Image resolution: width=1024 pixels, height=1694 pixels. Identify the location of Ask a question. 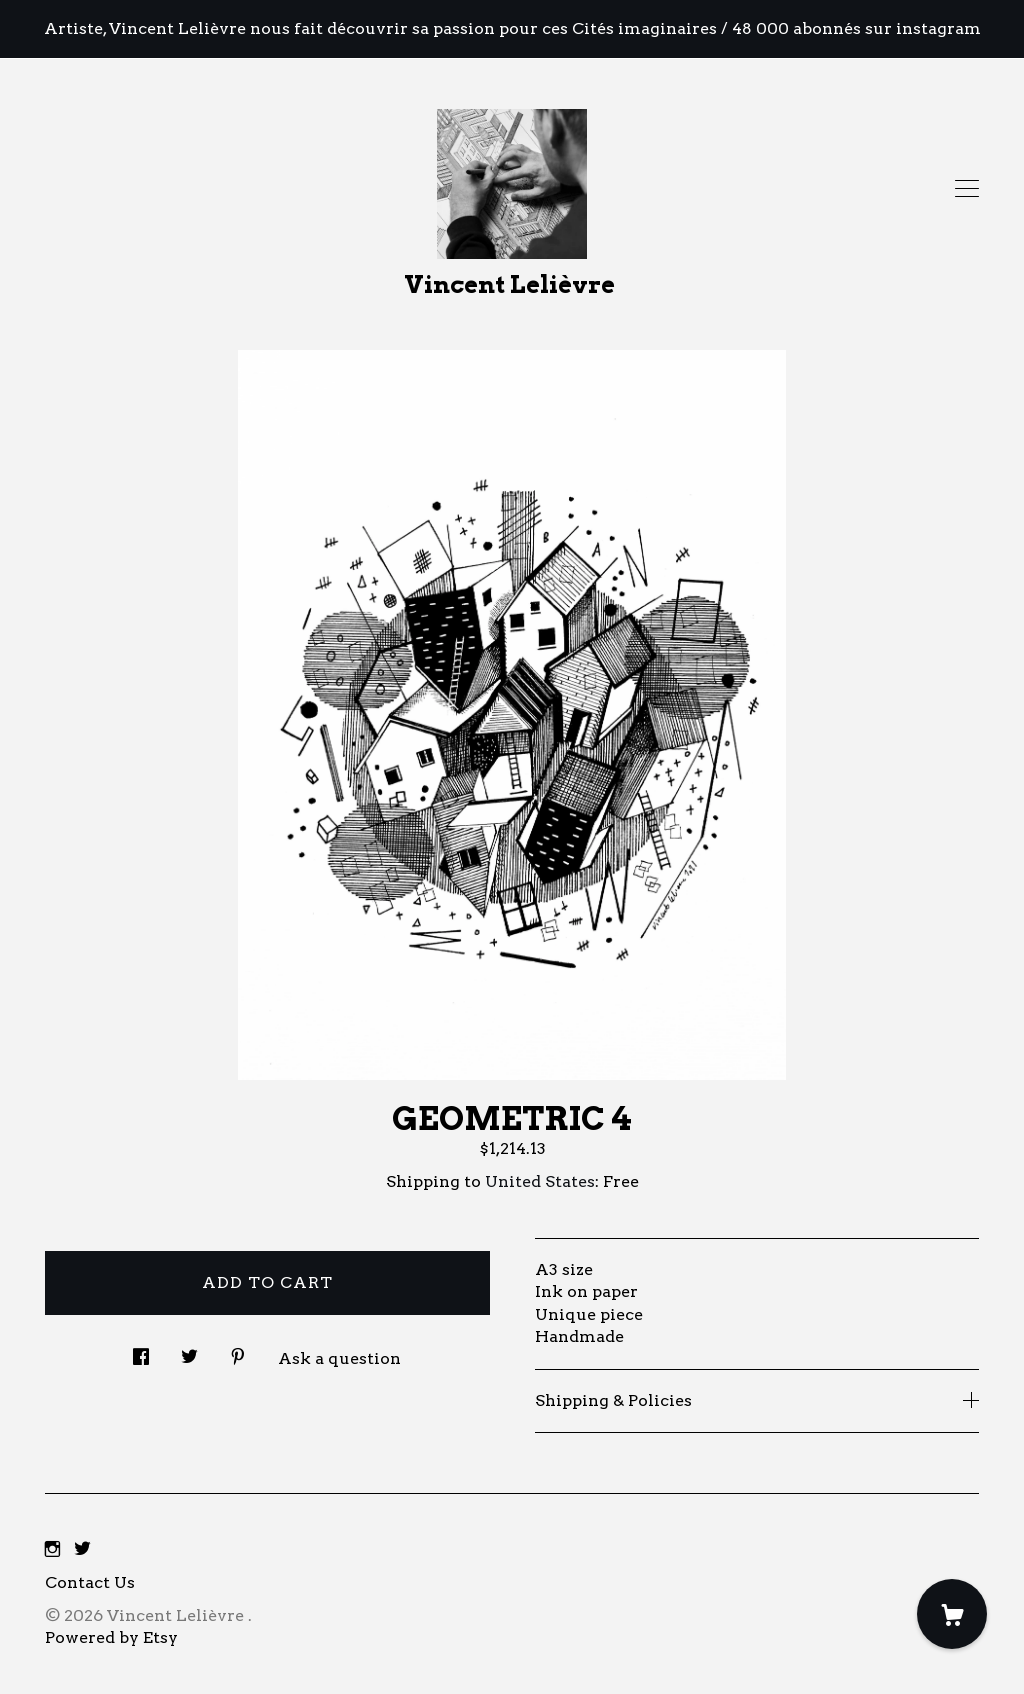
(339, 1358).